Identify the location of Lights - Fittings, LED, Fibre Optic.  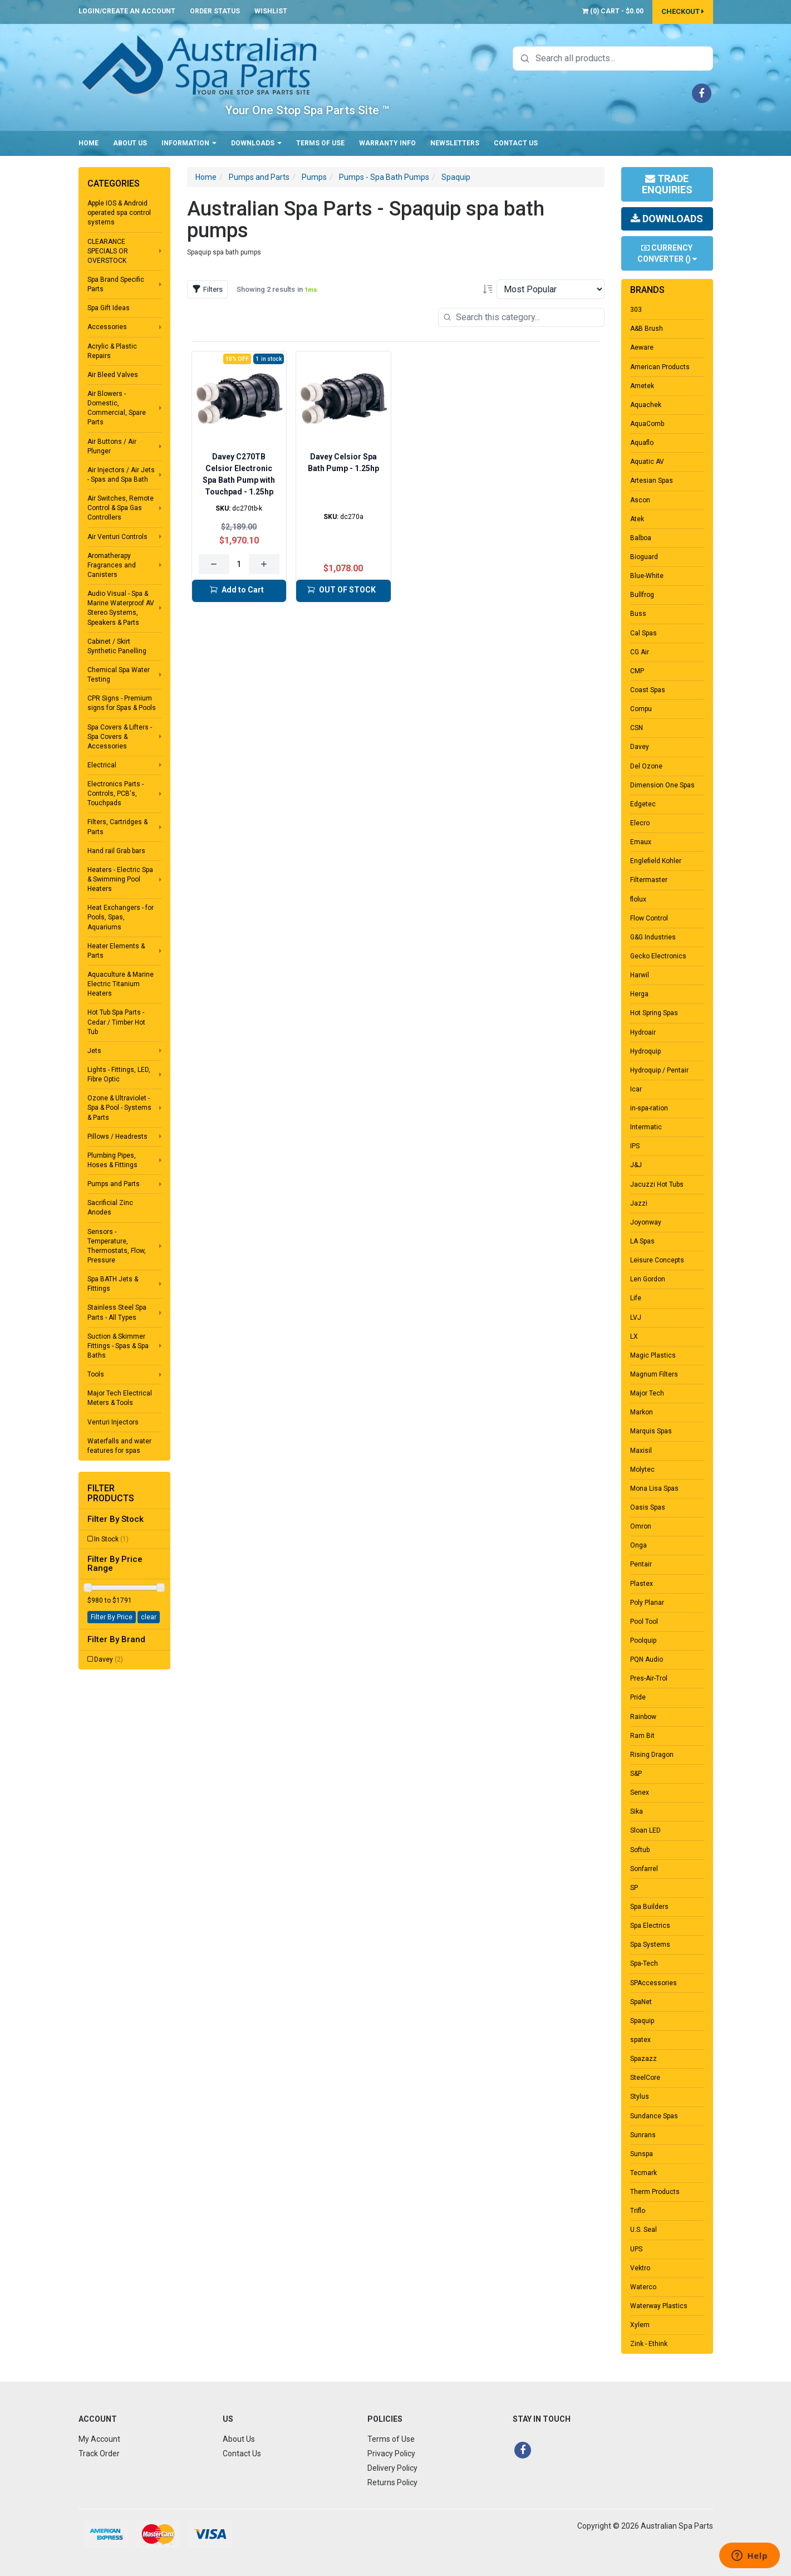
(118, 1074).